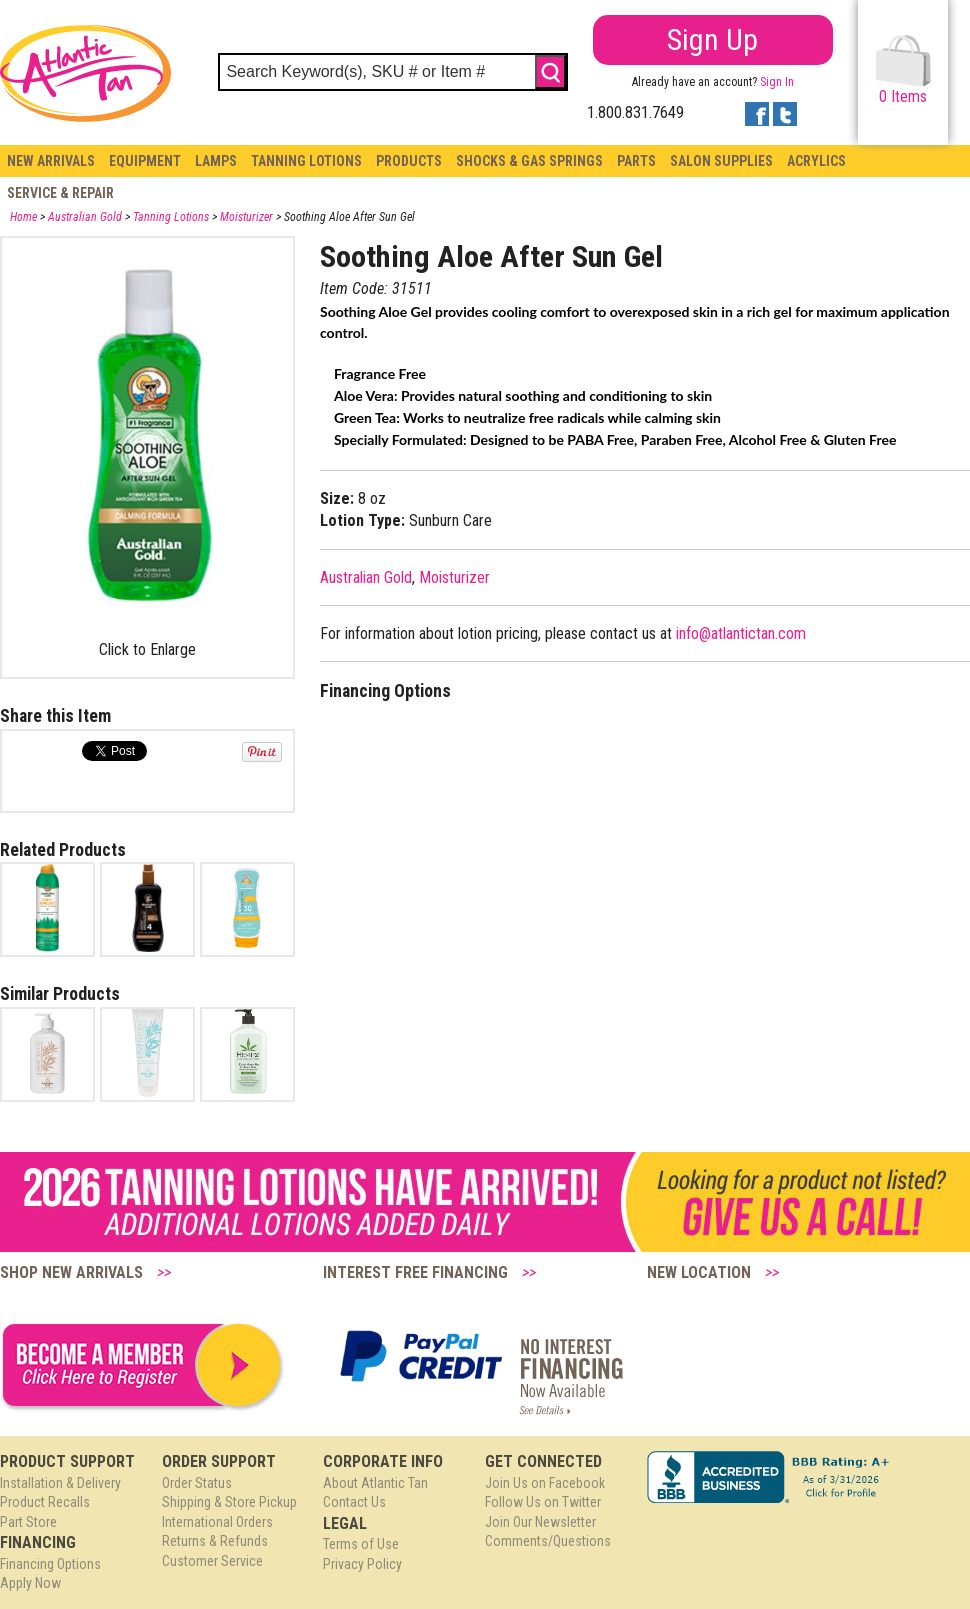 The image size is (970, 1609). Describe the element at coordinates (529, 161) in the screenshot. I see `Shocks & Gas Springs` at that location.